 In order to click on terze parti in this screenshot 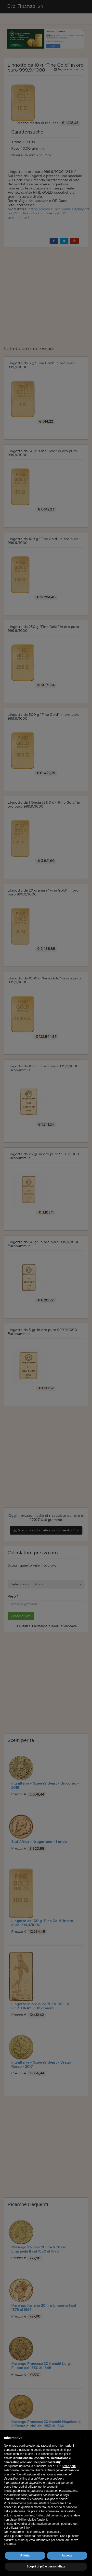, I will do `click(69, 2466)`.